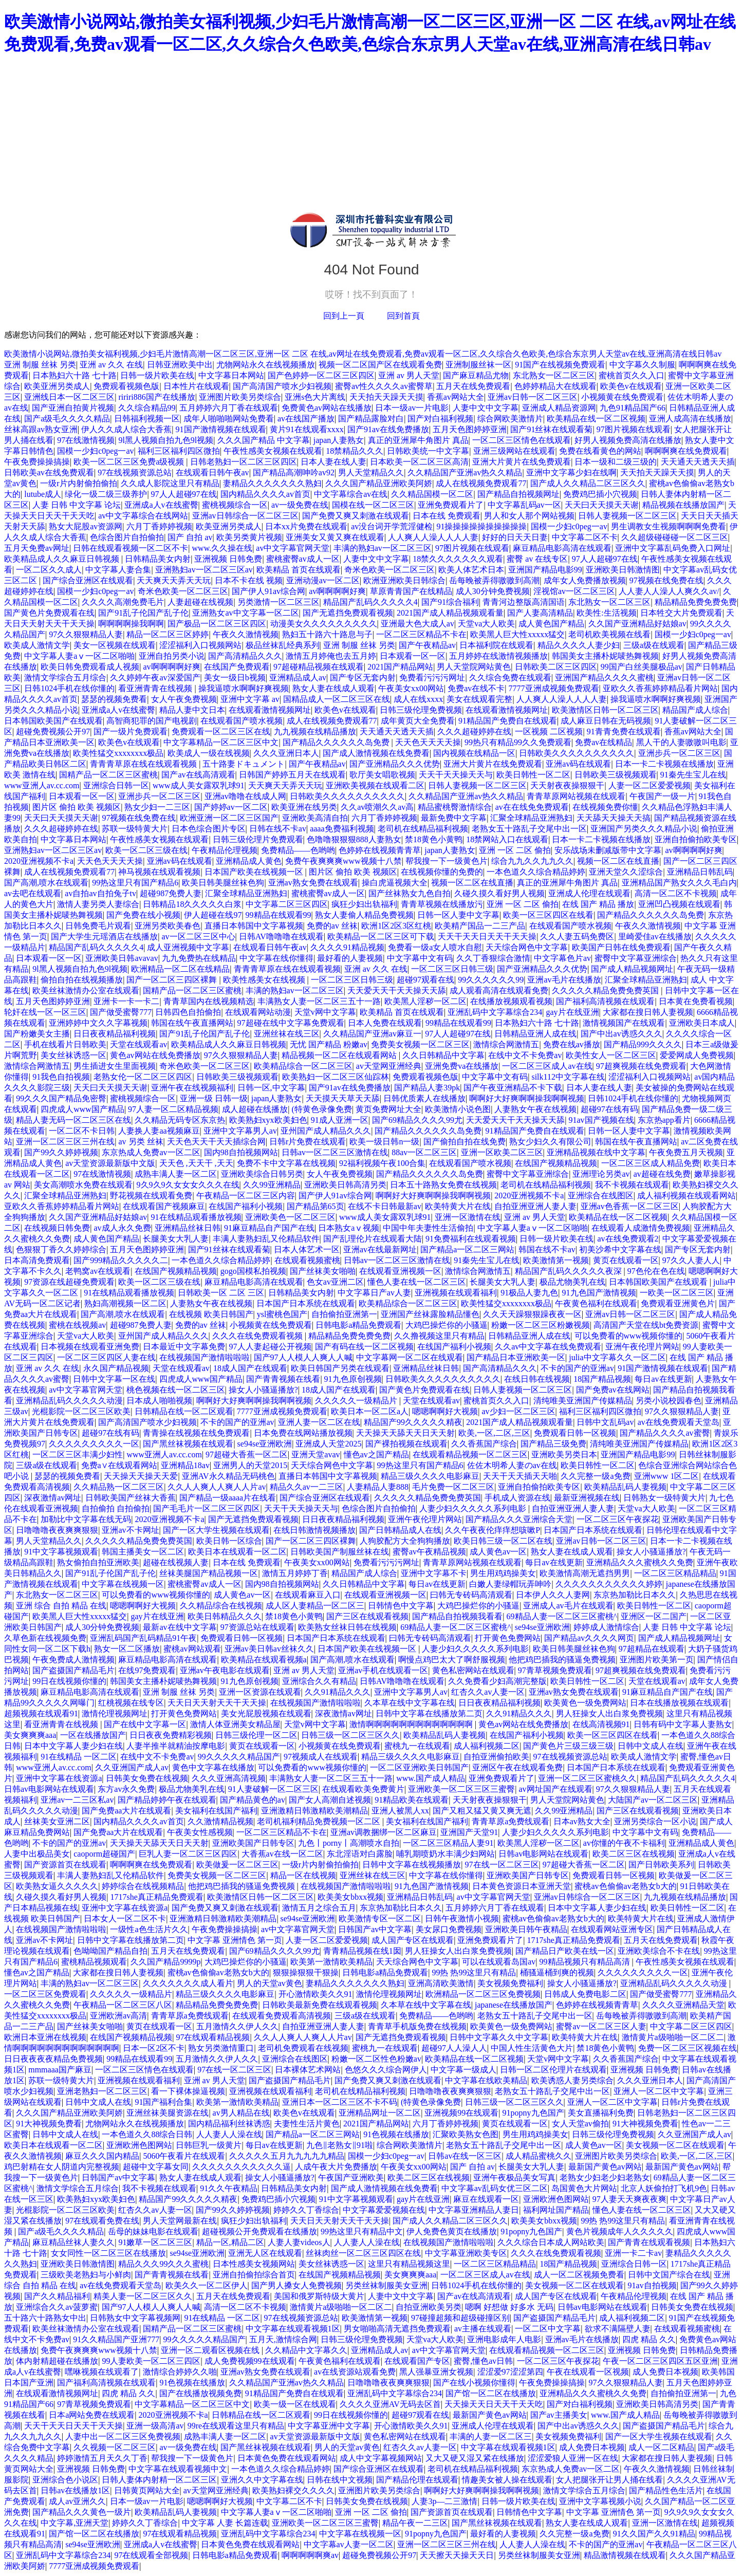 This screenshot has width=743, height=2576. What do you see at coordinates (106, 1357) in the screenshot?
I see `一区二区三区四区人妻在线` at bounding box center [106, 1357].